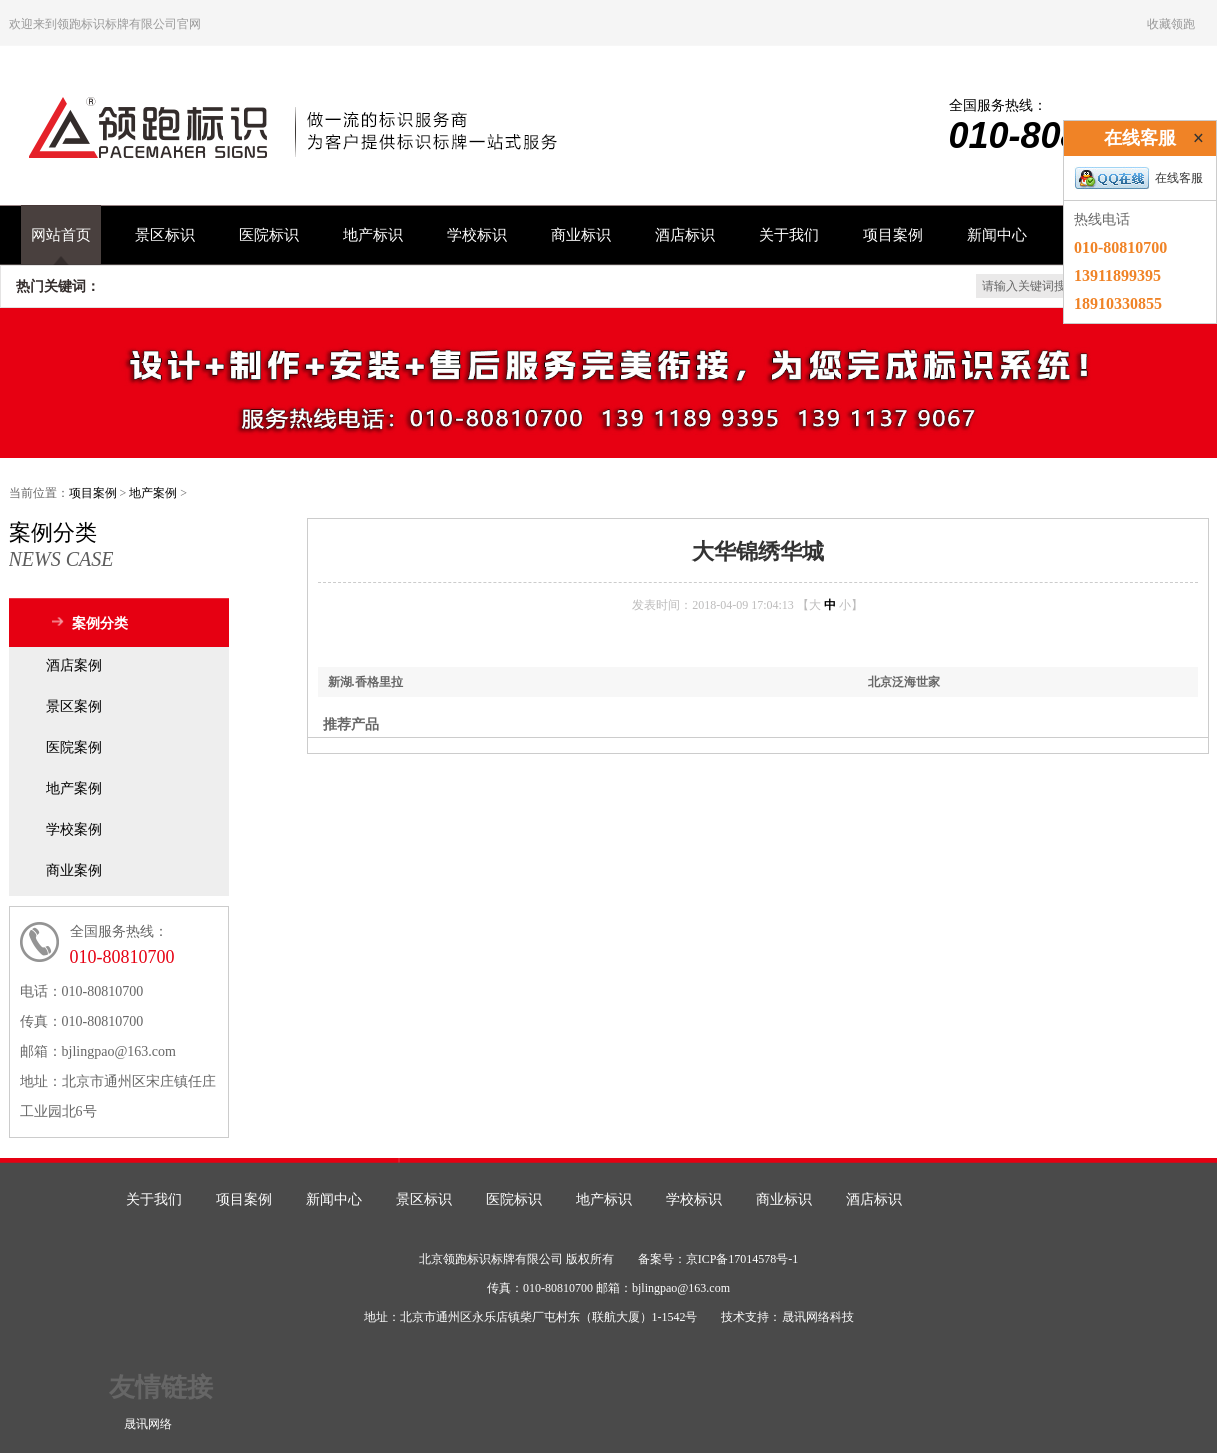  What do you see at coordinates (165, 235) in the screenshot?
I see `景区标识` at bounding box center [165, 235].